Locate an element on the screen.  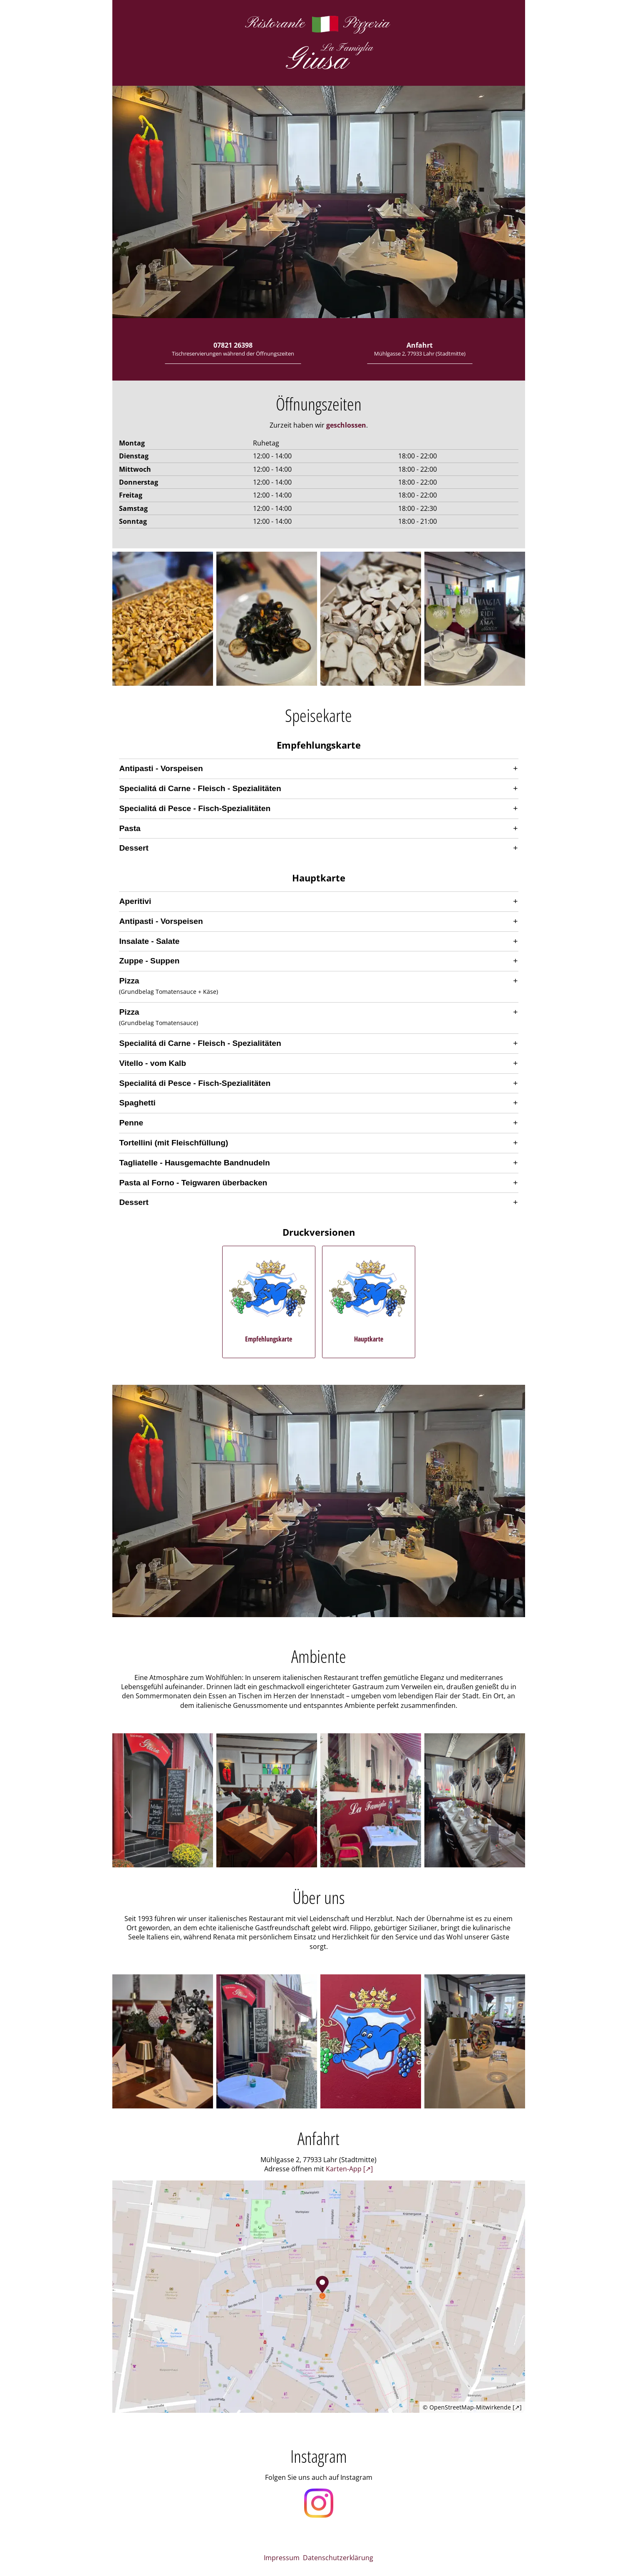
07821 26398 is located at coordinates (233, 349).